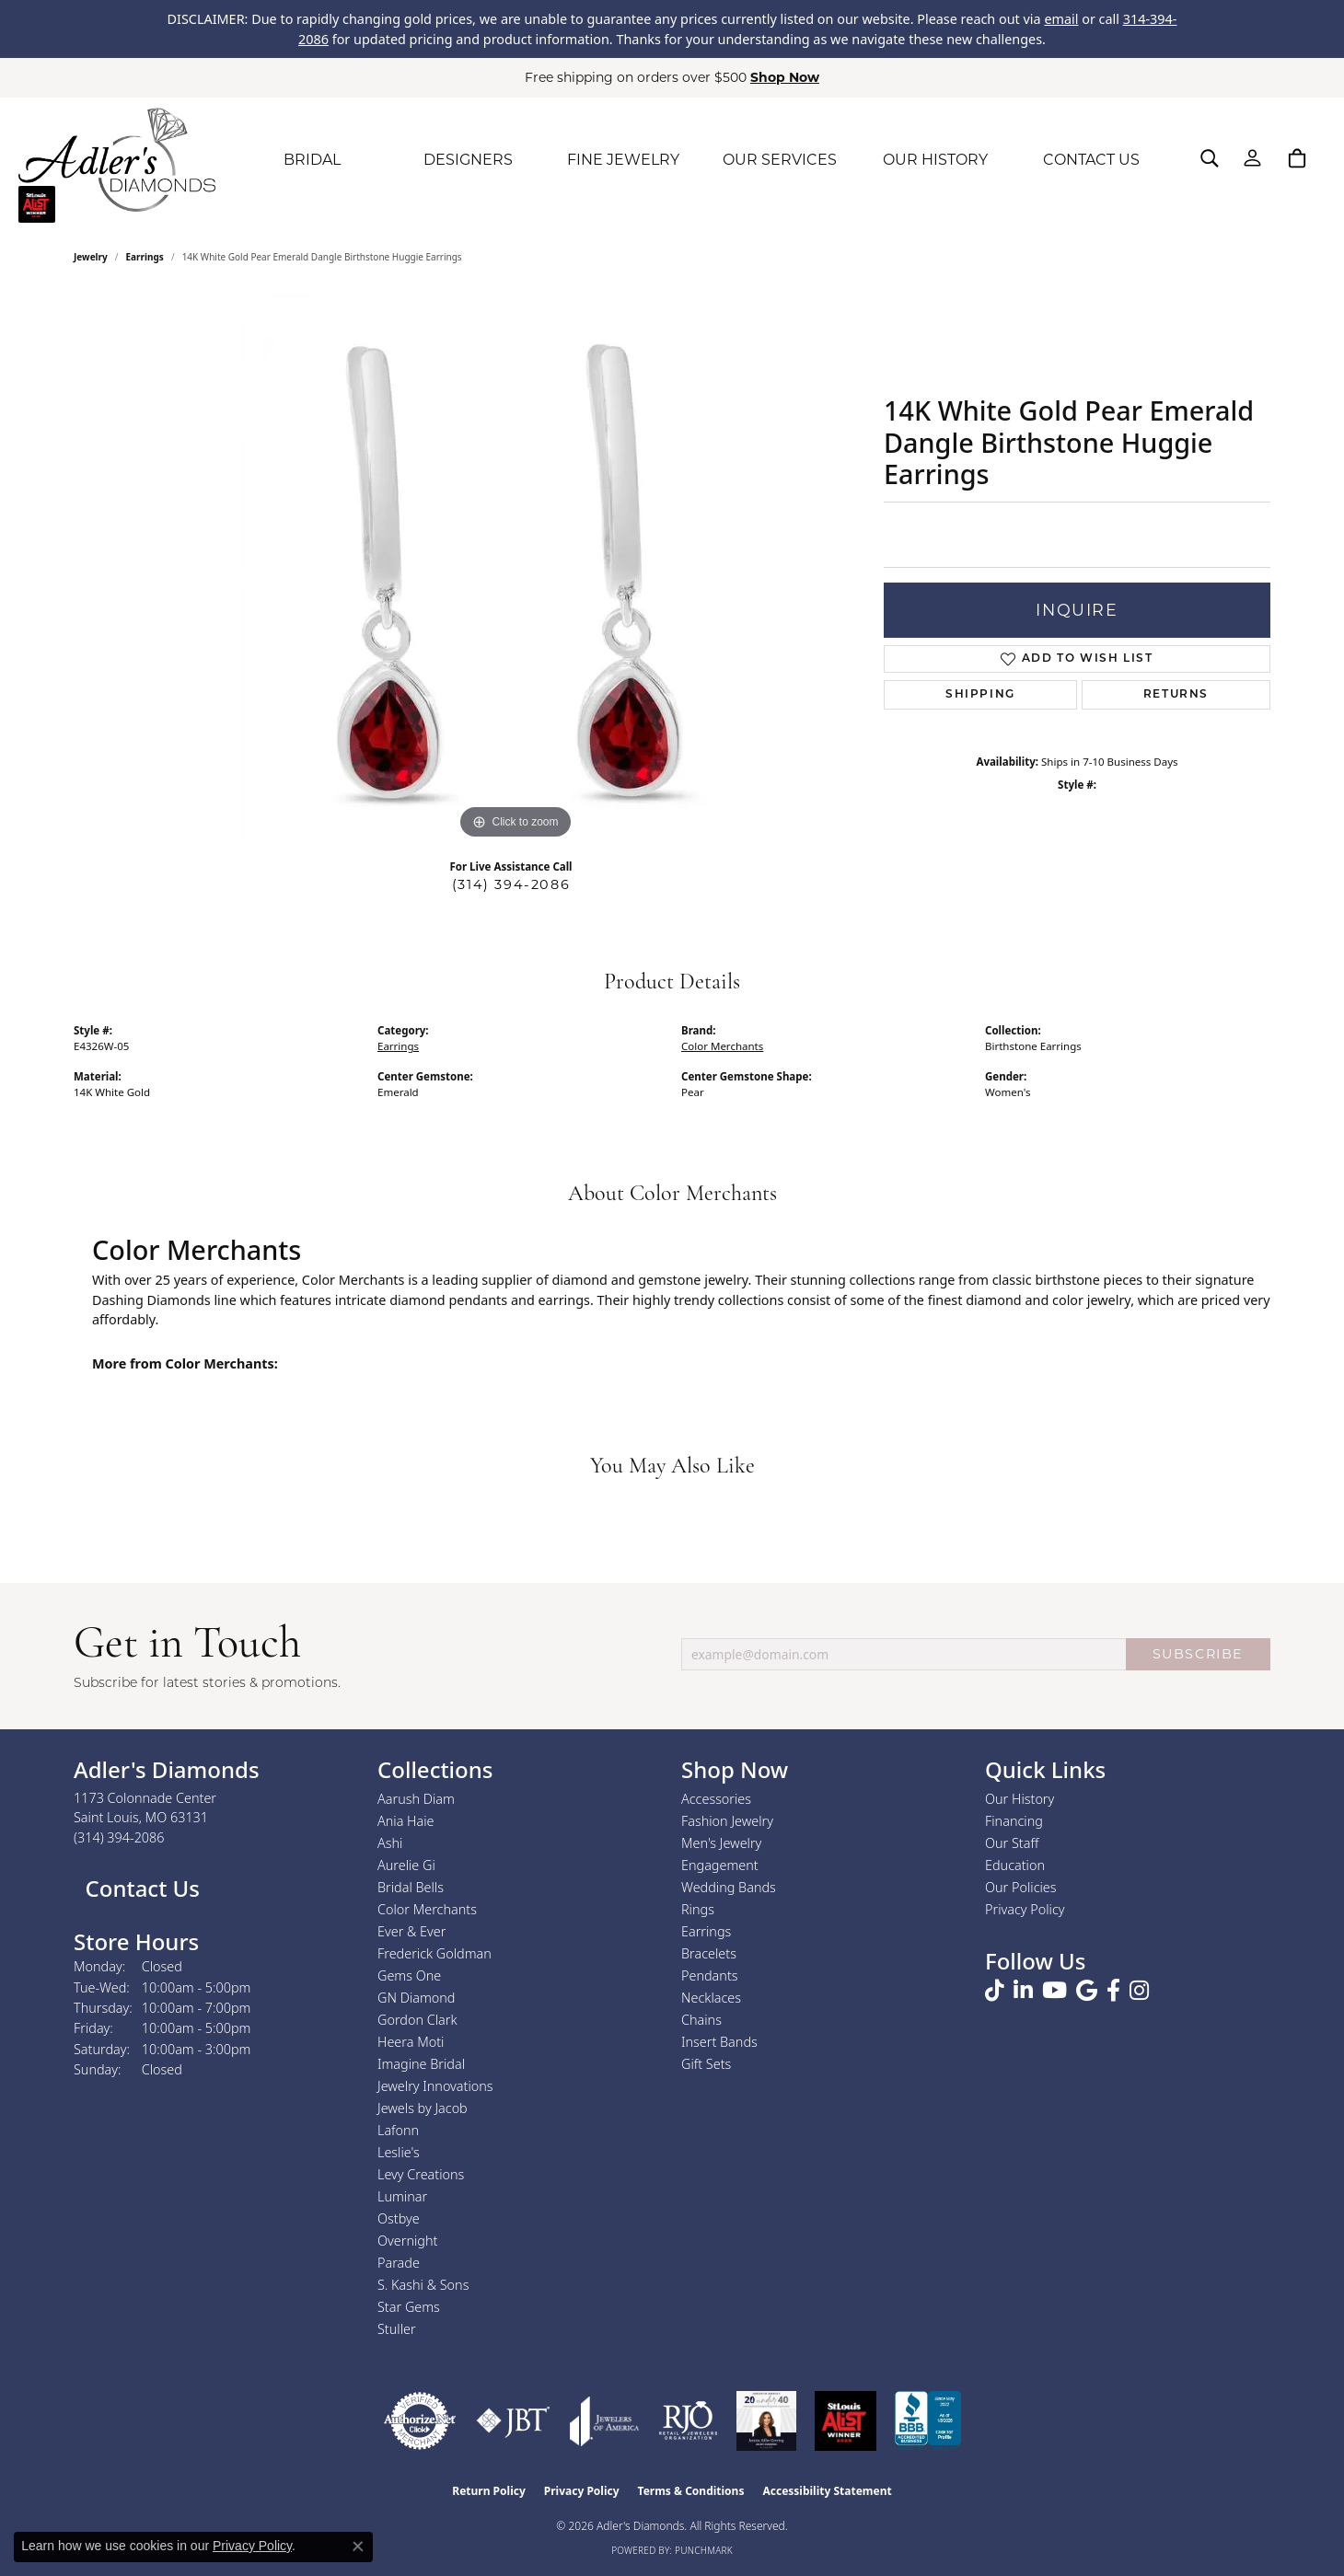  Describe the element at coordinates (1086, 1991) in the screenshot. I see `[Follow us on google (opens in new tab)]` at that location.